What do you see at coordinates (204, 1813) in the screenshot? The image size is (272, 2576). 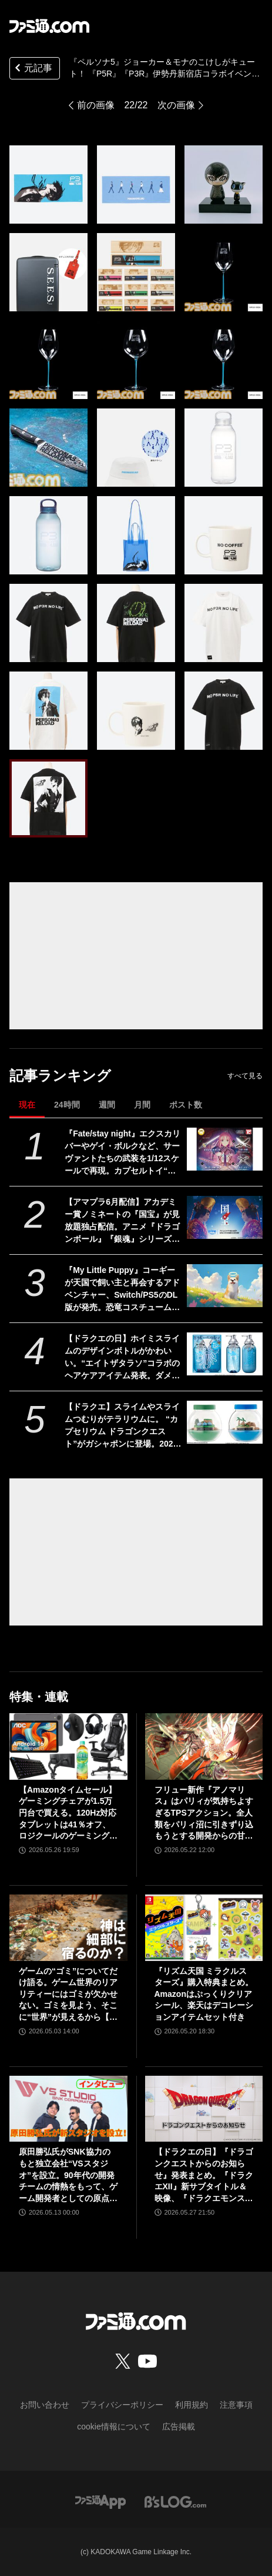 I see `フリュー新作『アノマリス』はパリィが気持ちよすぎるTPSアクション。全人類をパリィ沼に引きずり込もうとする開発からの甘い誘いを感じる【先行プレイ】` at bounding box center [204, 1813].